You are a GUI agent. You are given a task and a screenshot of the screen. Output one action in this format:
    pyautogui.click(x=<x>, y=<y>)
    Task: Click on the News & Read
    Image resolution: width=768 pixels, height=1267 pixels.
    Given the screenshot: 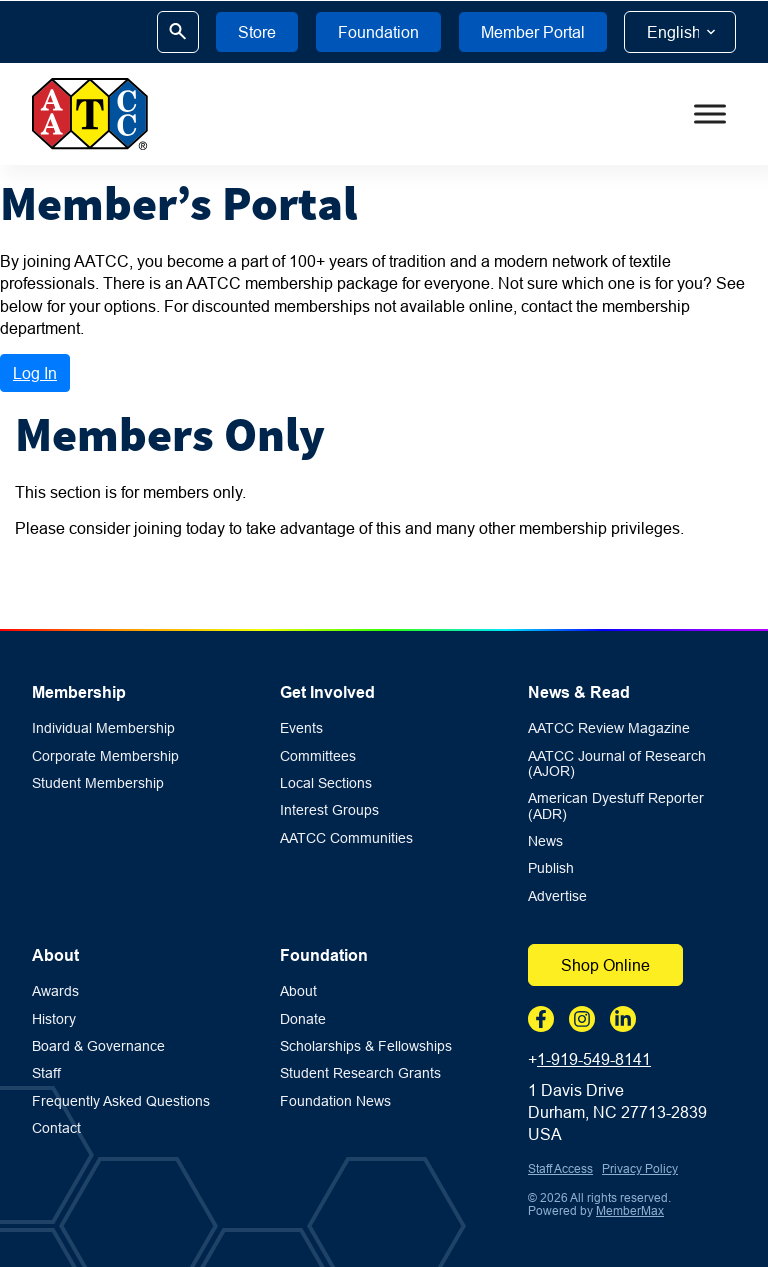 What is the action you would take?
    pyautogui.click(x=579, y=692)
    